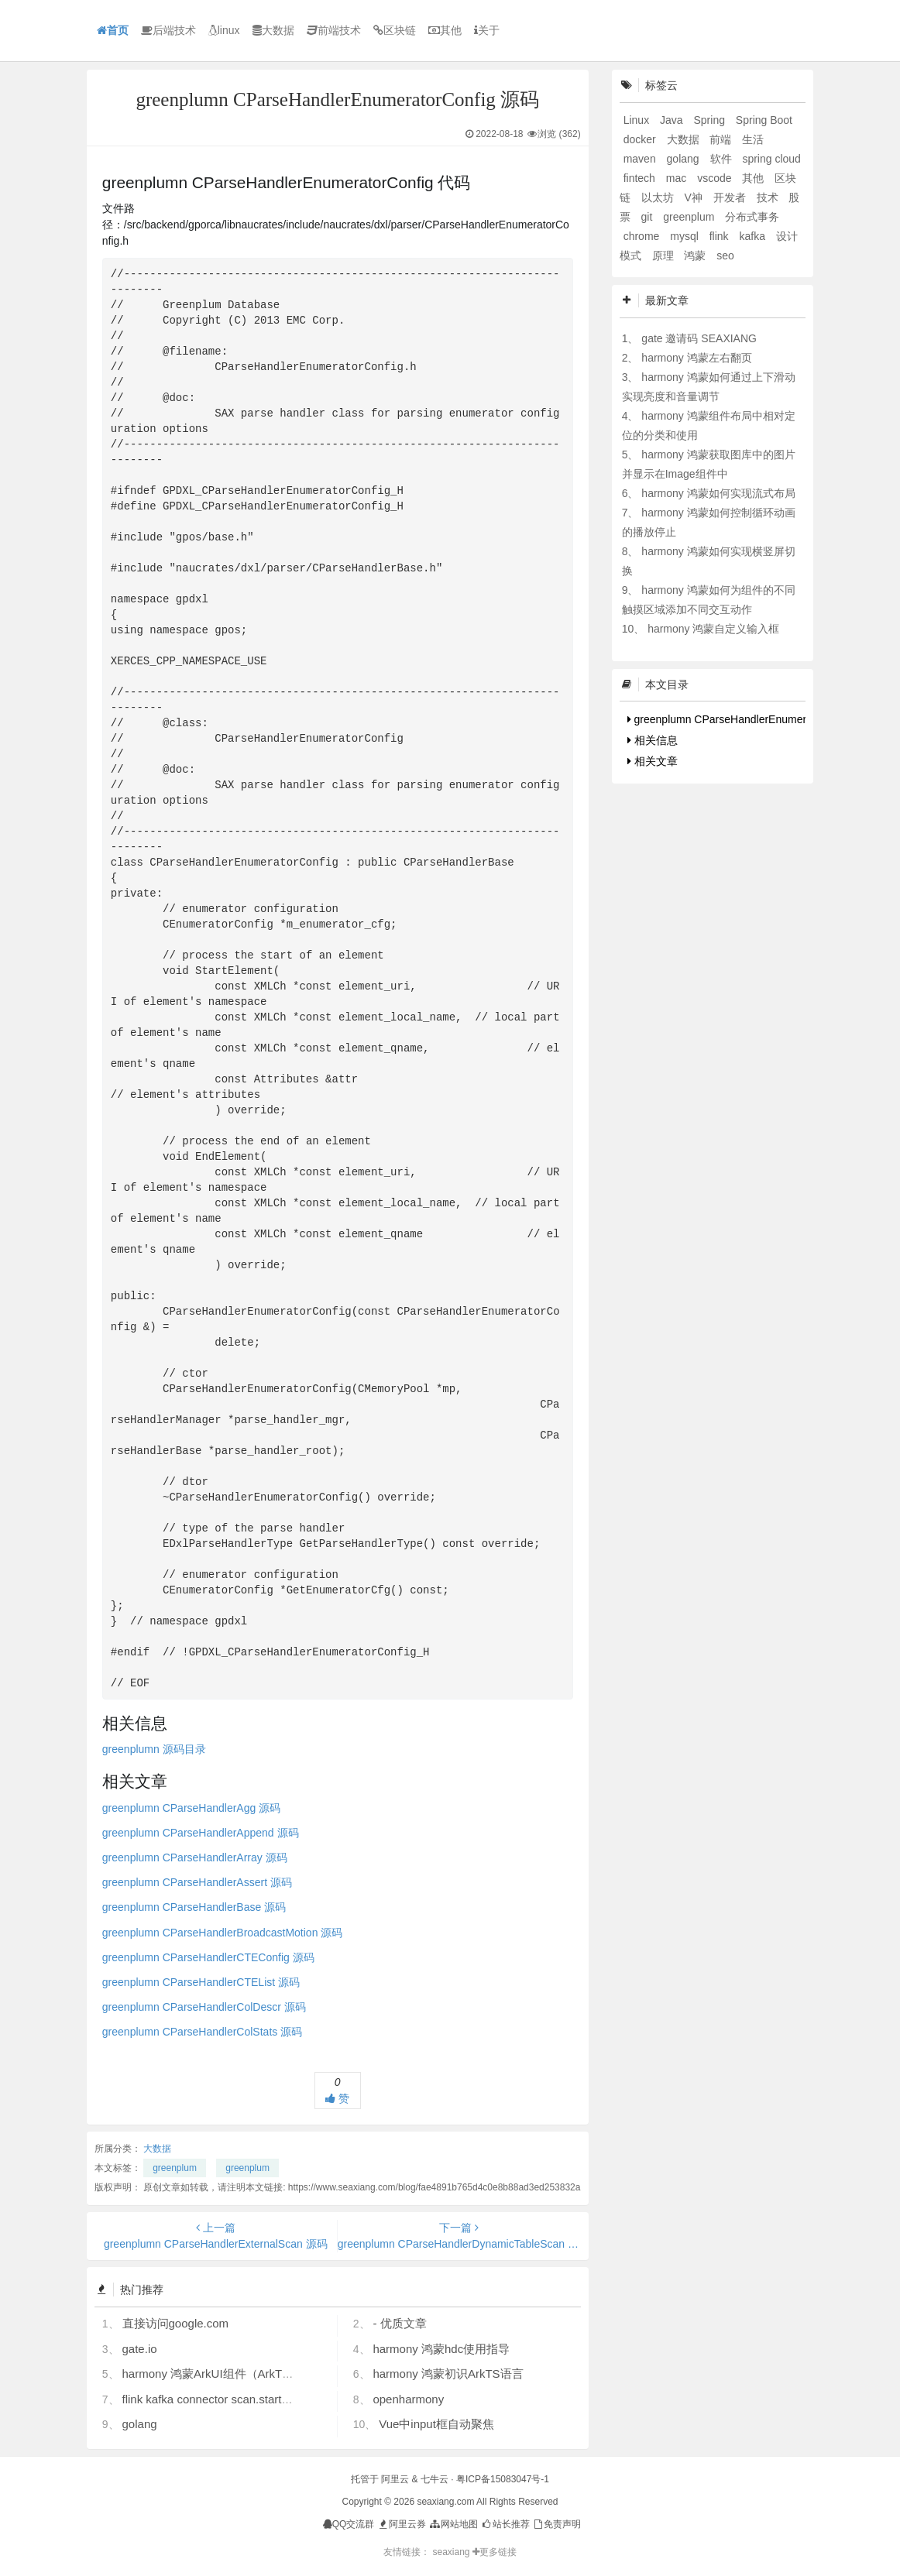  I want to click on git, so click(648, 217).